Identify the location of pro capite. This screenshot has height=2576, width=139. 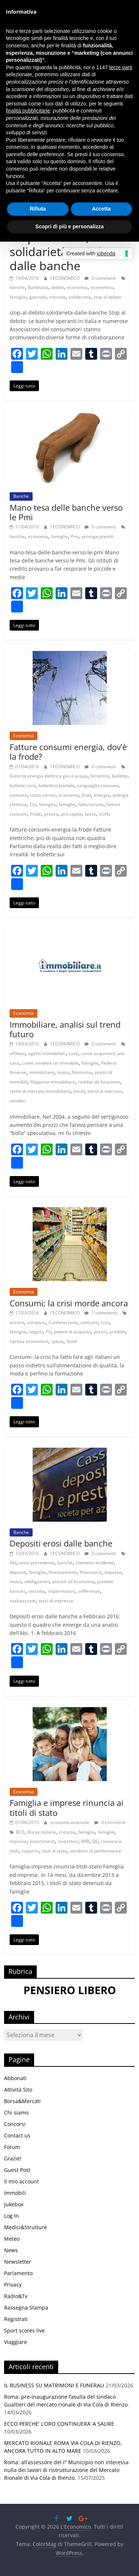
(71, 814).